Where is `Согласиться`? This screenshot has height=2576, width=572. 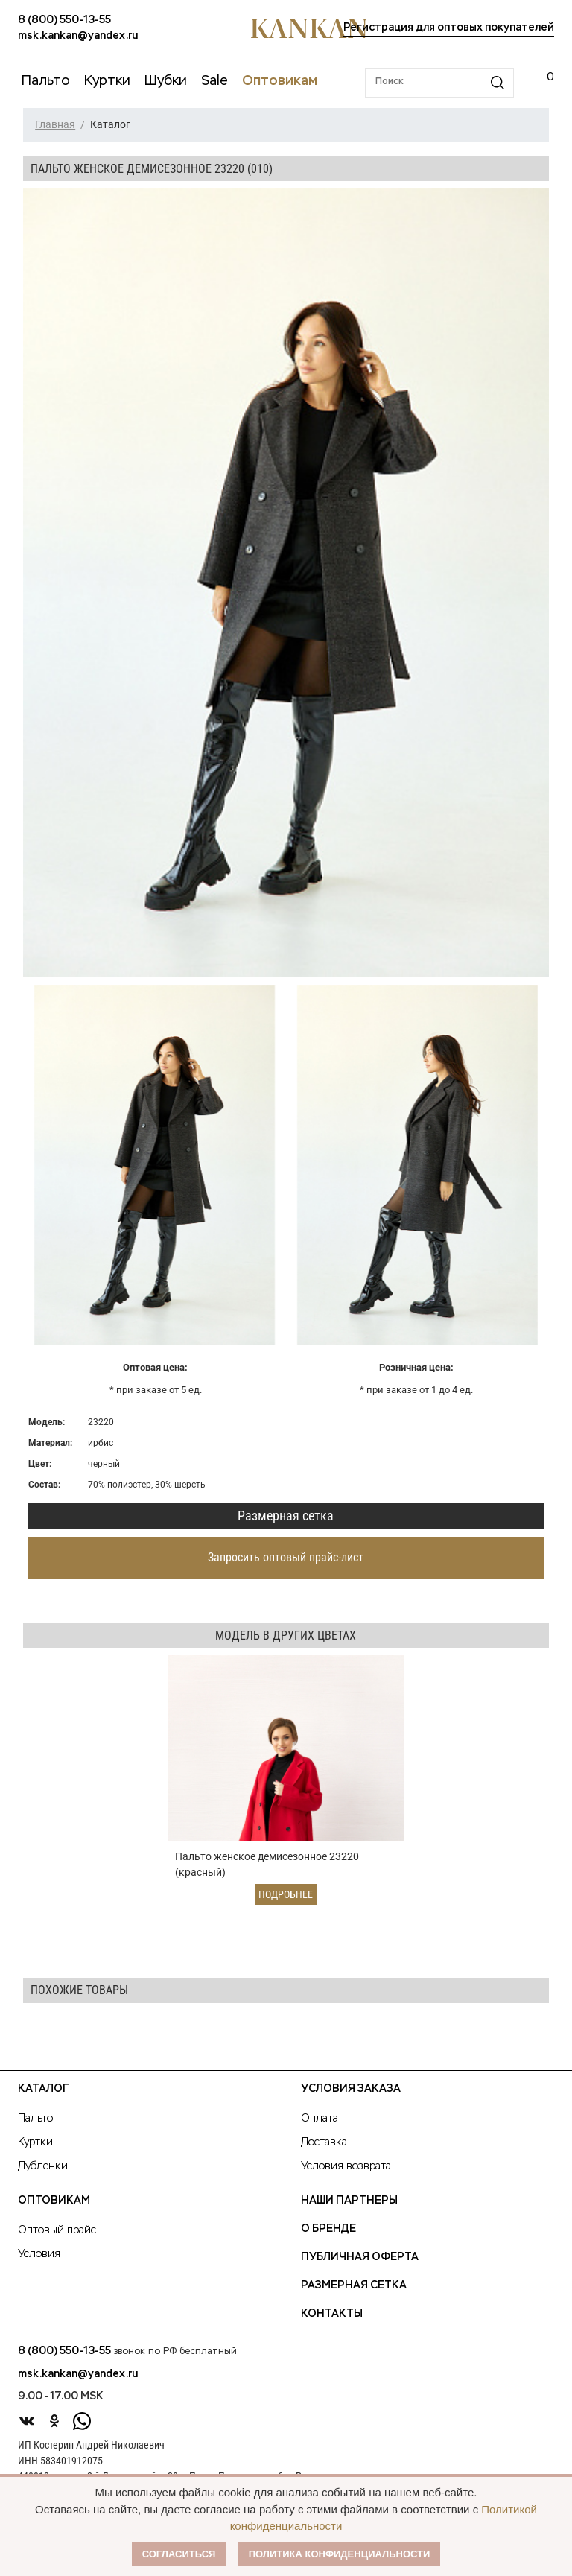
Согласиться is located at coordinates (179, 2554).